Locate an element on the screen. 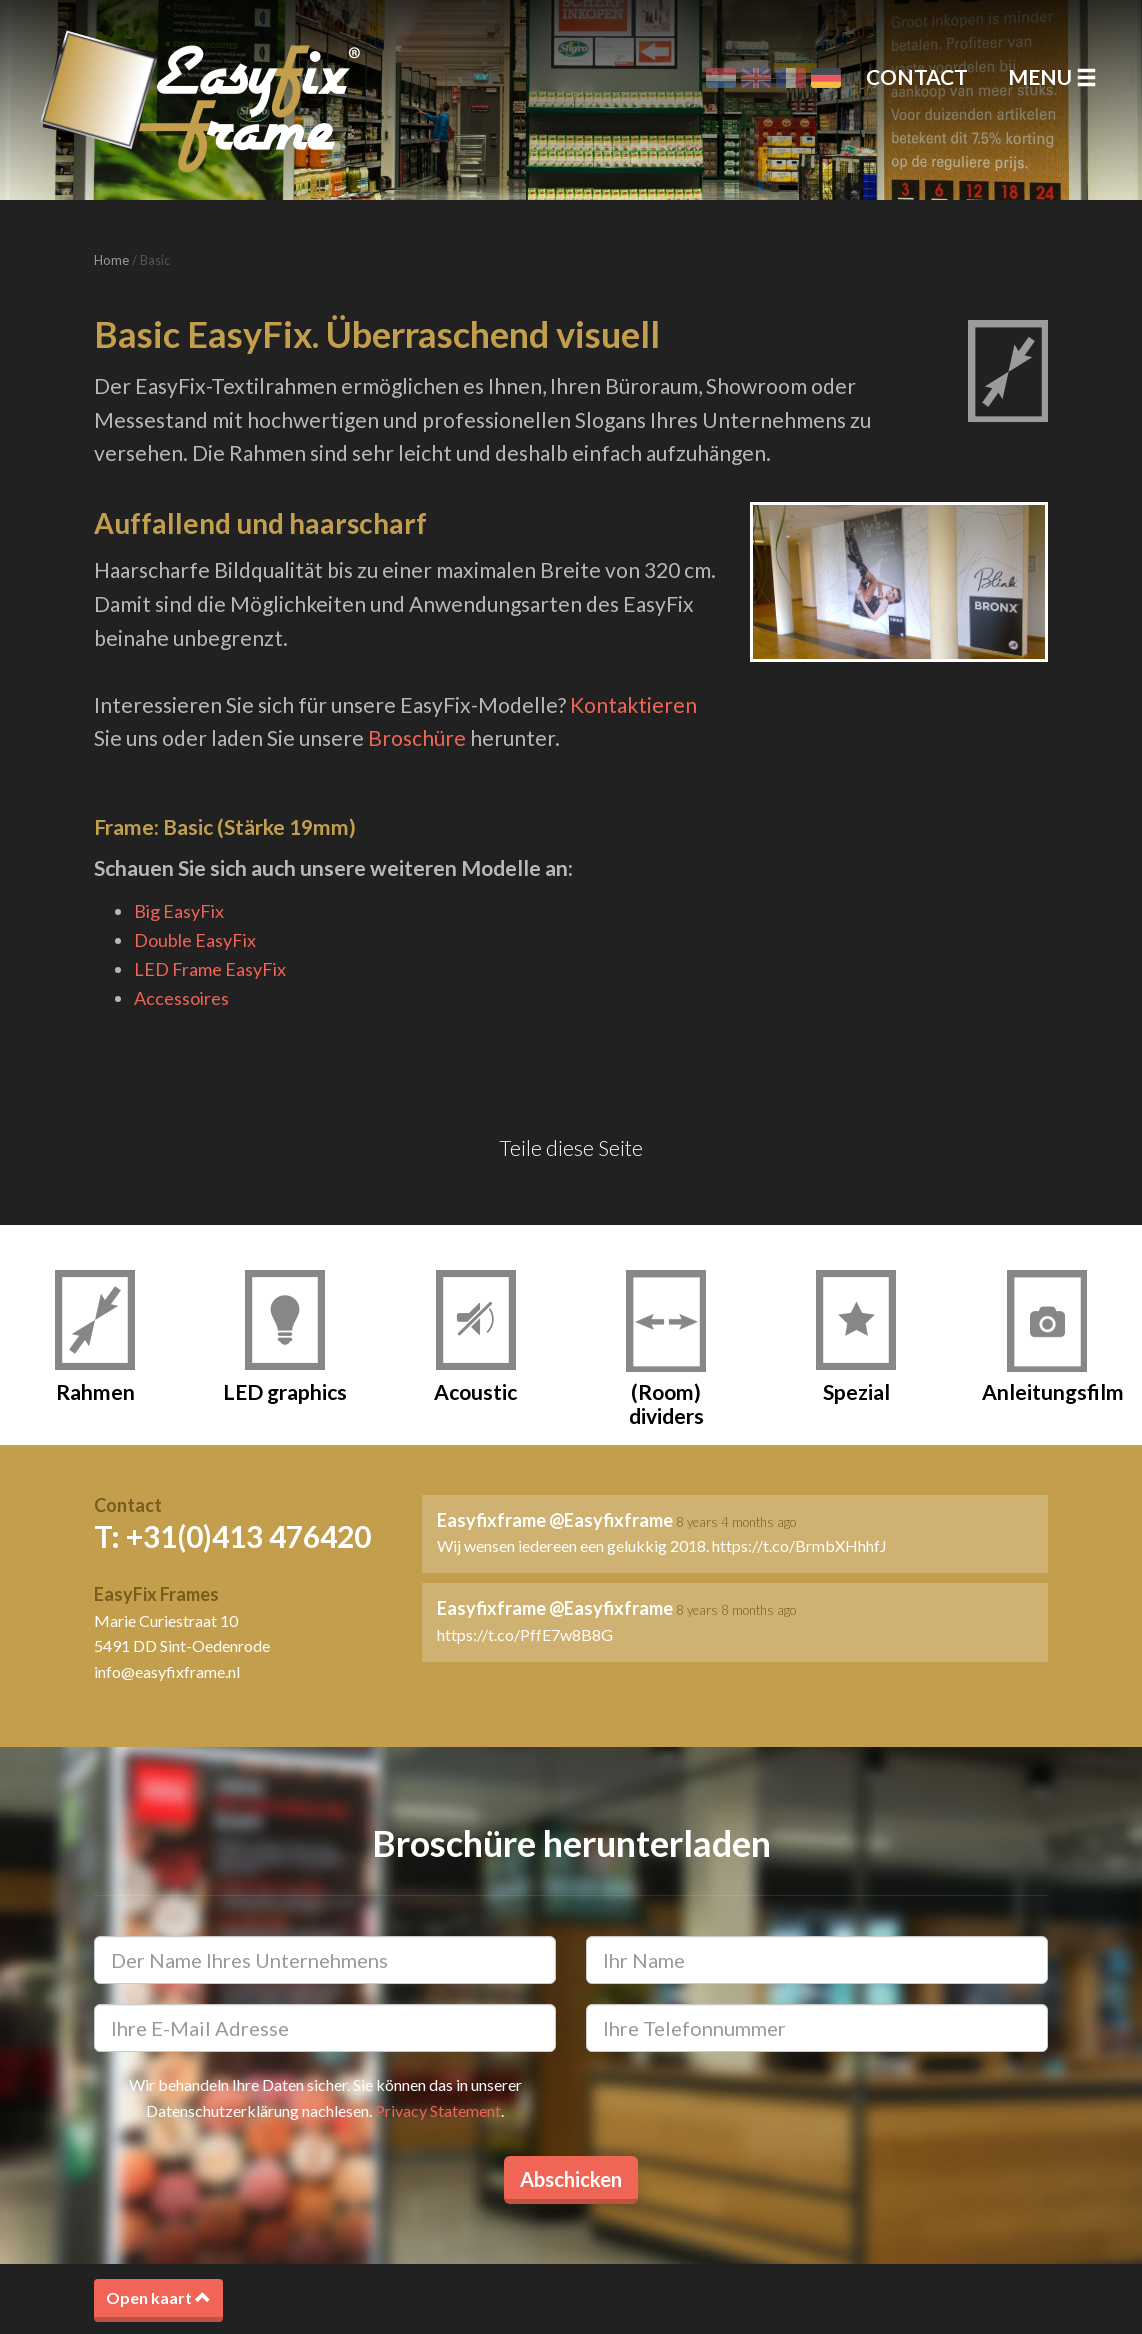 The height and width of the screenshot is (2334, 1142). Kontaktieren is located at coordinates (633, 704).